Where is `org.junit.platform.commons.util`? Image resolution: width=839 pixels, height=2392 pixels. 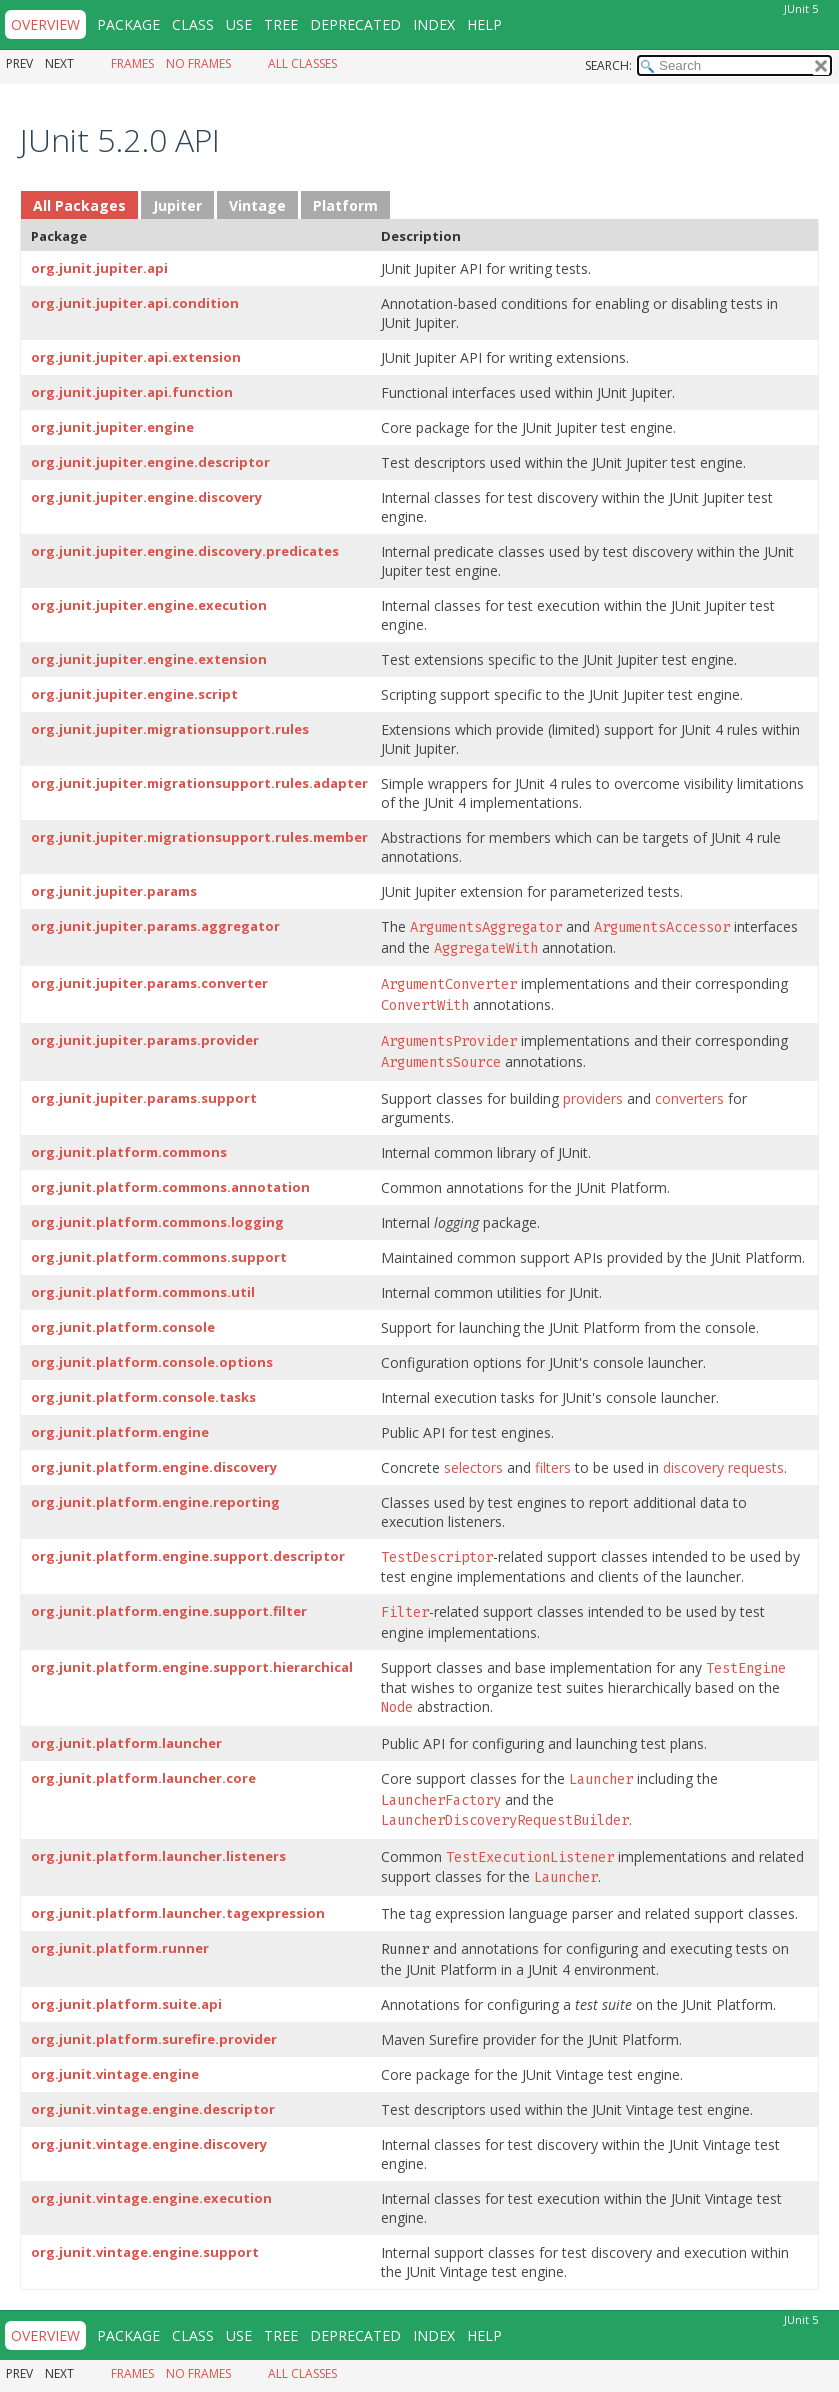
org.junit.platform.commons.util is located at coordinates (143, 1292).